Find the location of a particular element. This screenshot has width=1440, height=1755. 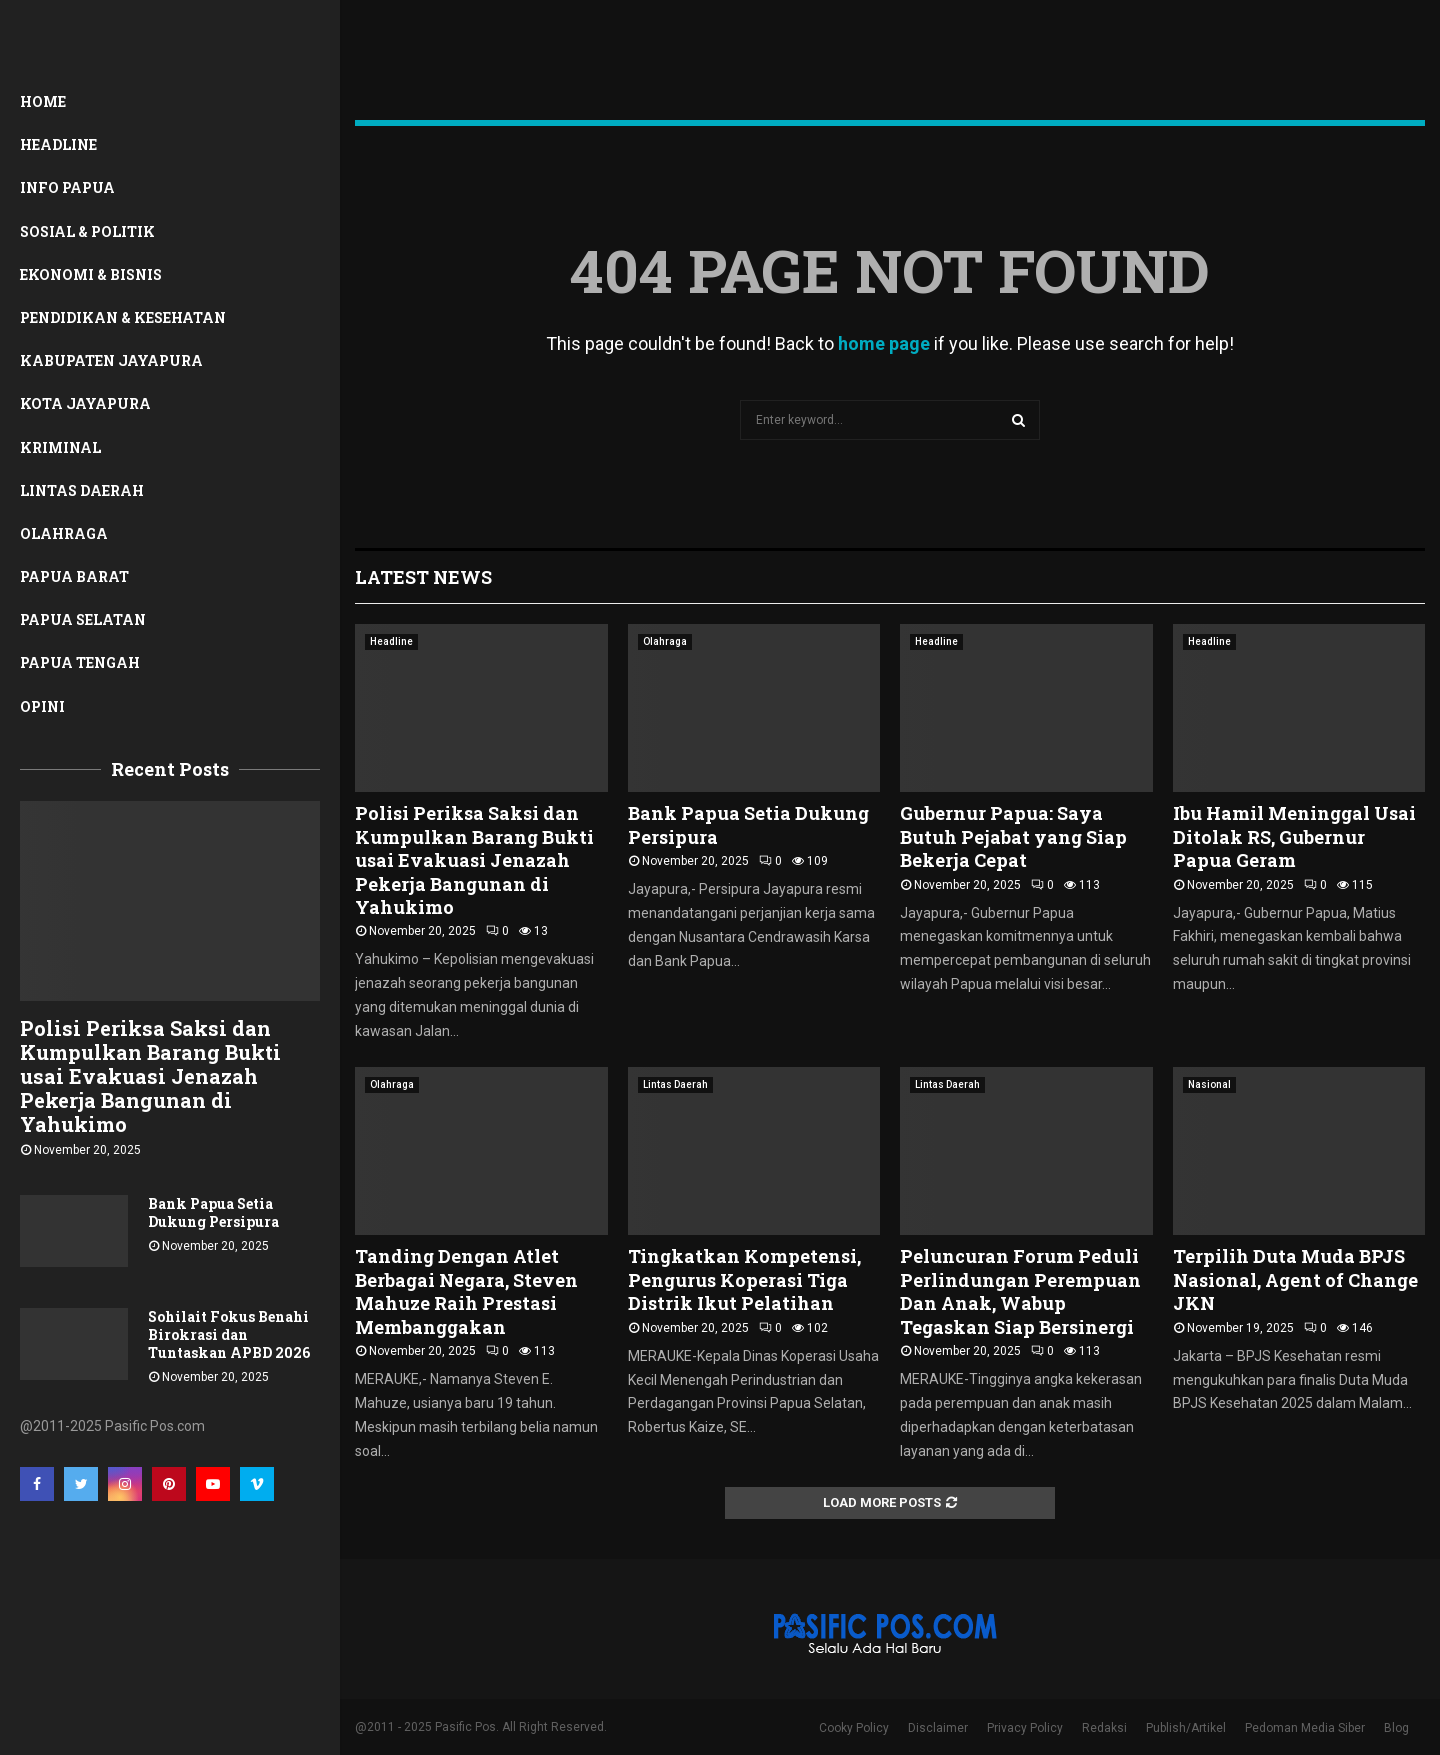

Ekonomi & Bisnis is located at coordinates (91, 274).